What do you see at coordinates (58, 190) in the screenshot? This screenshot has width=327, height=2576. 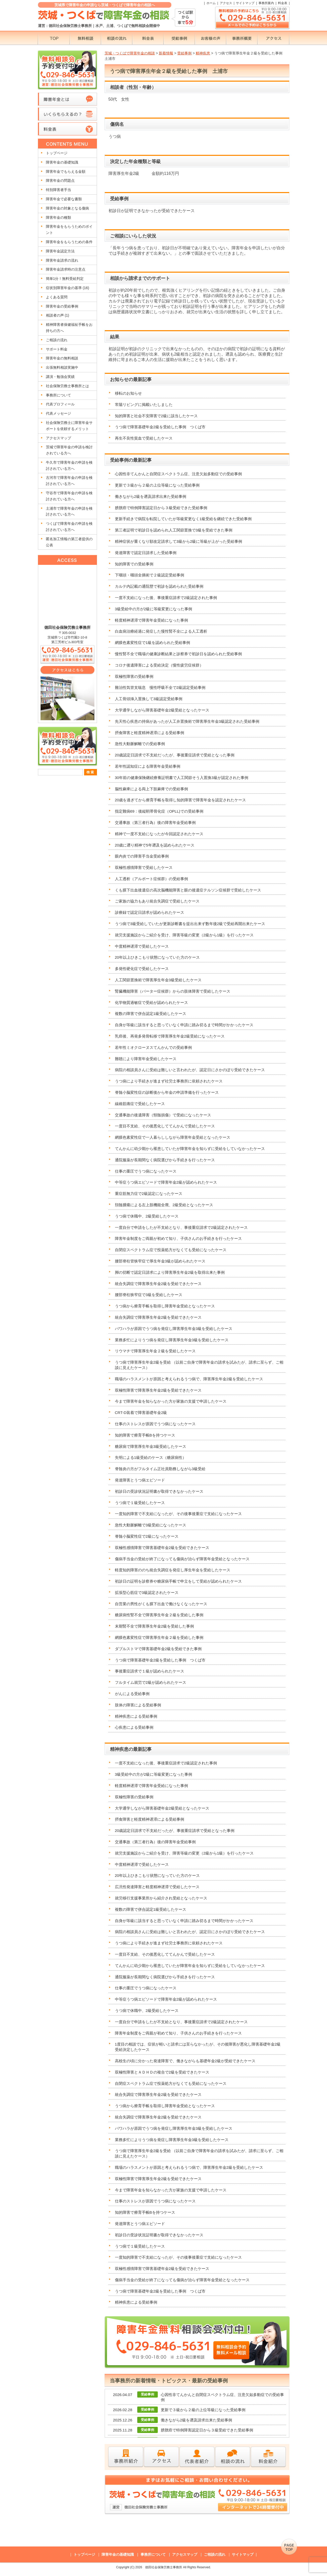 I see `特別障害者手当` at bounding box center [58, 190].